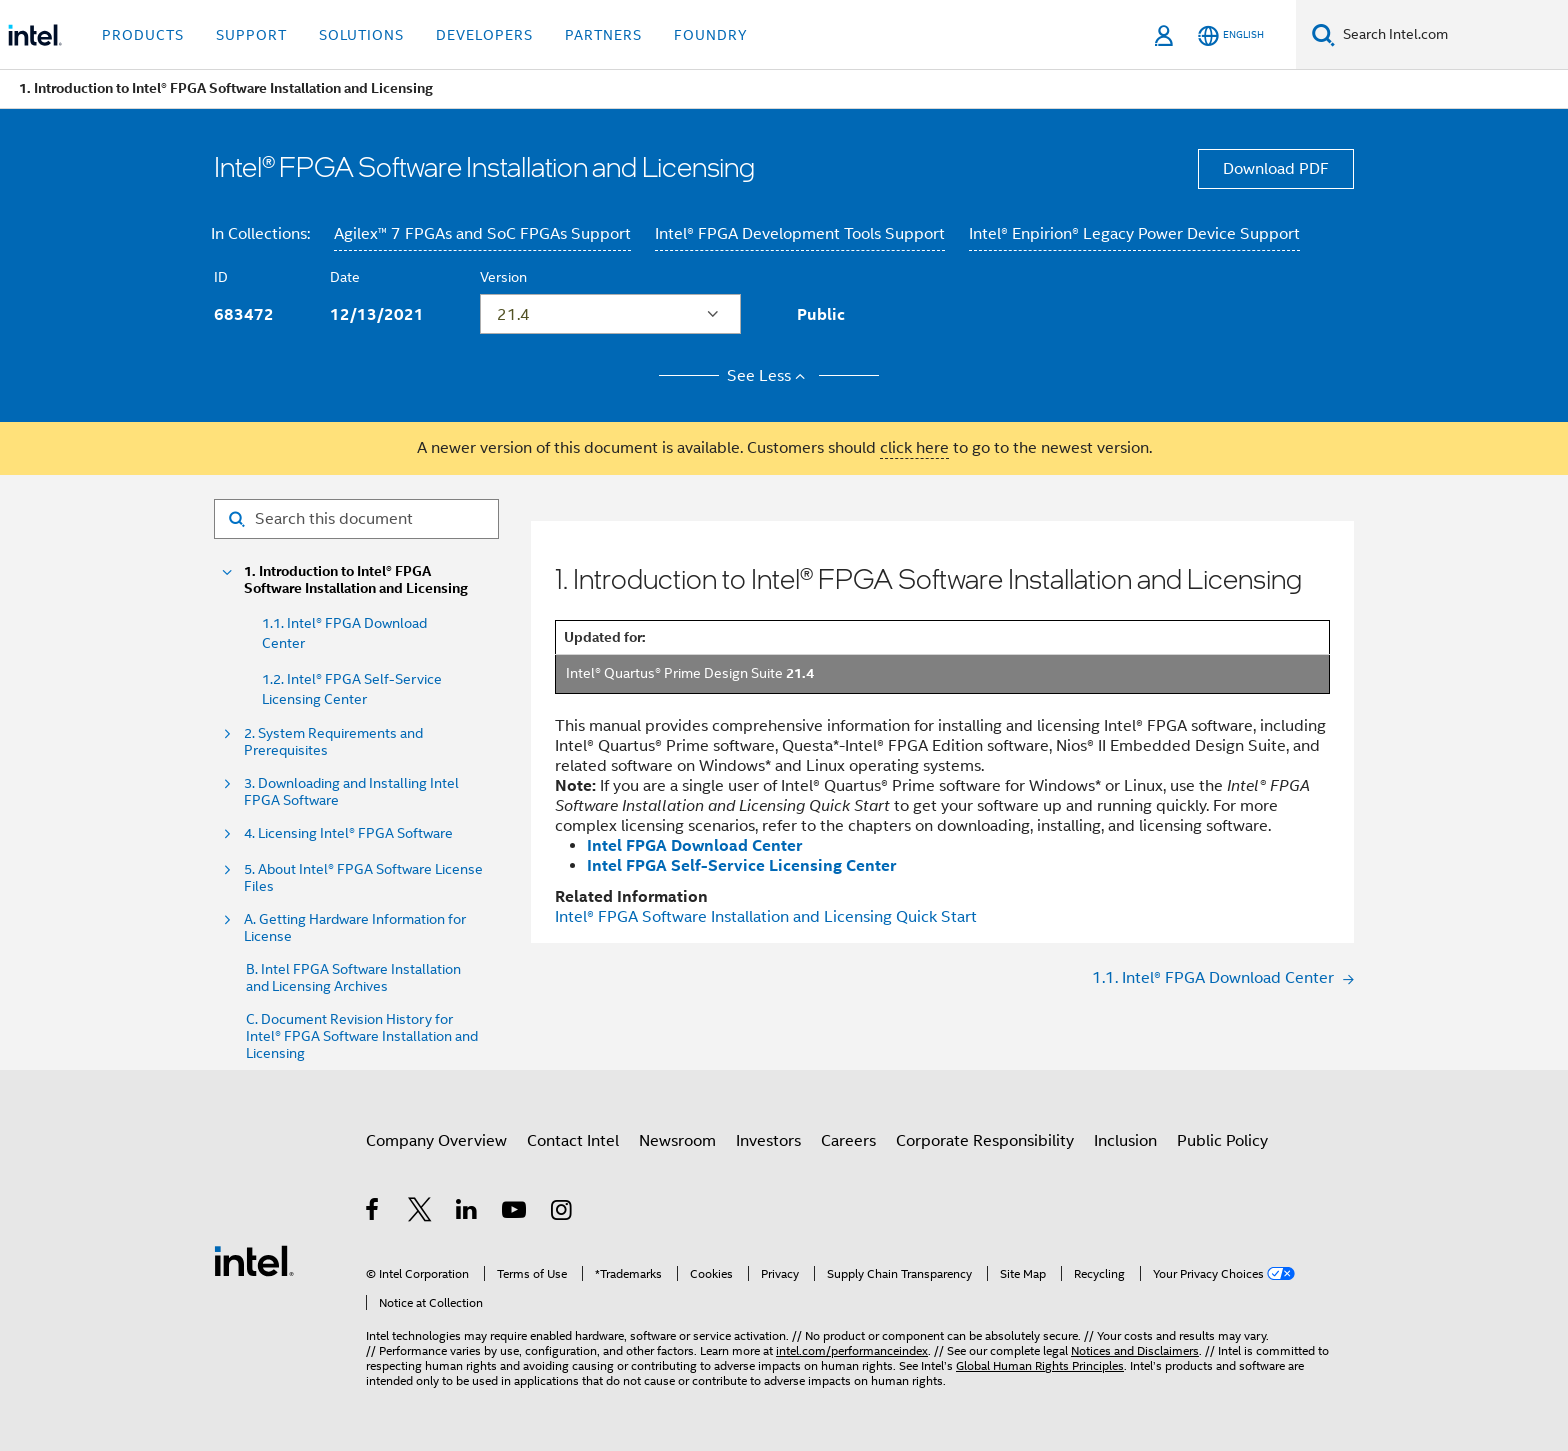 This screenshot has height=1451, width=1568. What do you see at coordinates (420, 1213) in the screenshot?
I see `[Intel on Twitter]` at bounding box center [420, 1213].